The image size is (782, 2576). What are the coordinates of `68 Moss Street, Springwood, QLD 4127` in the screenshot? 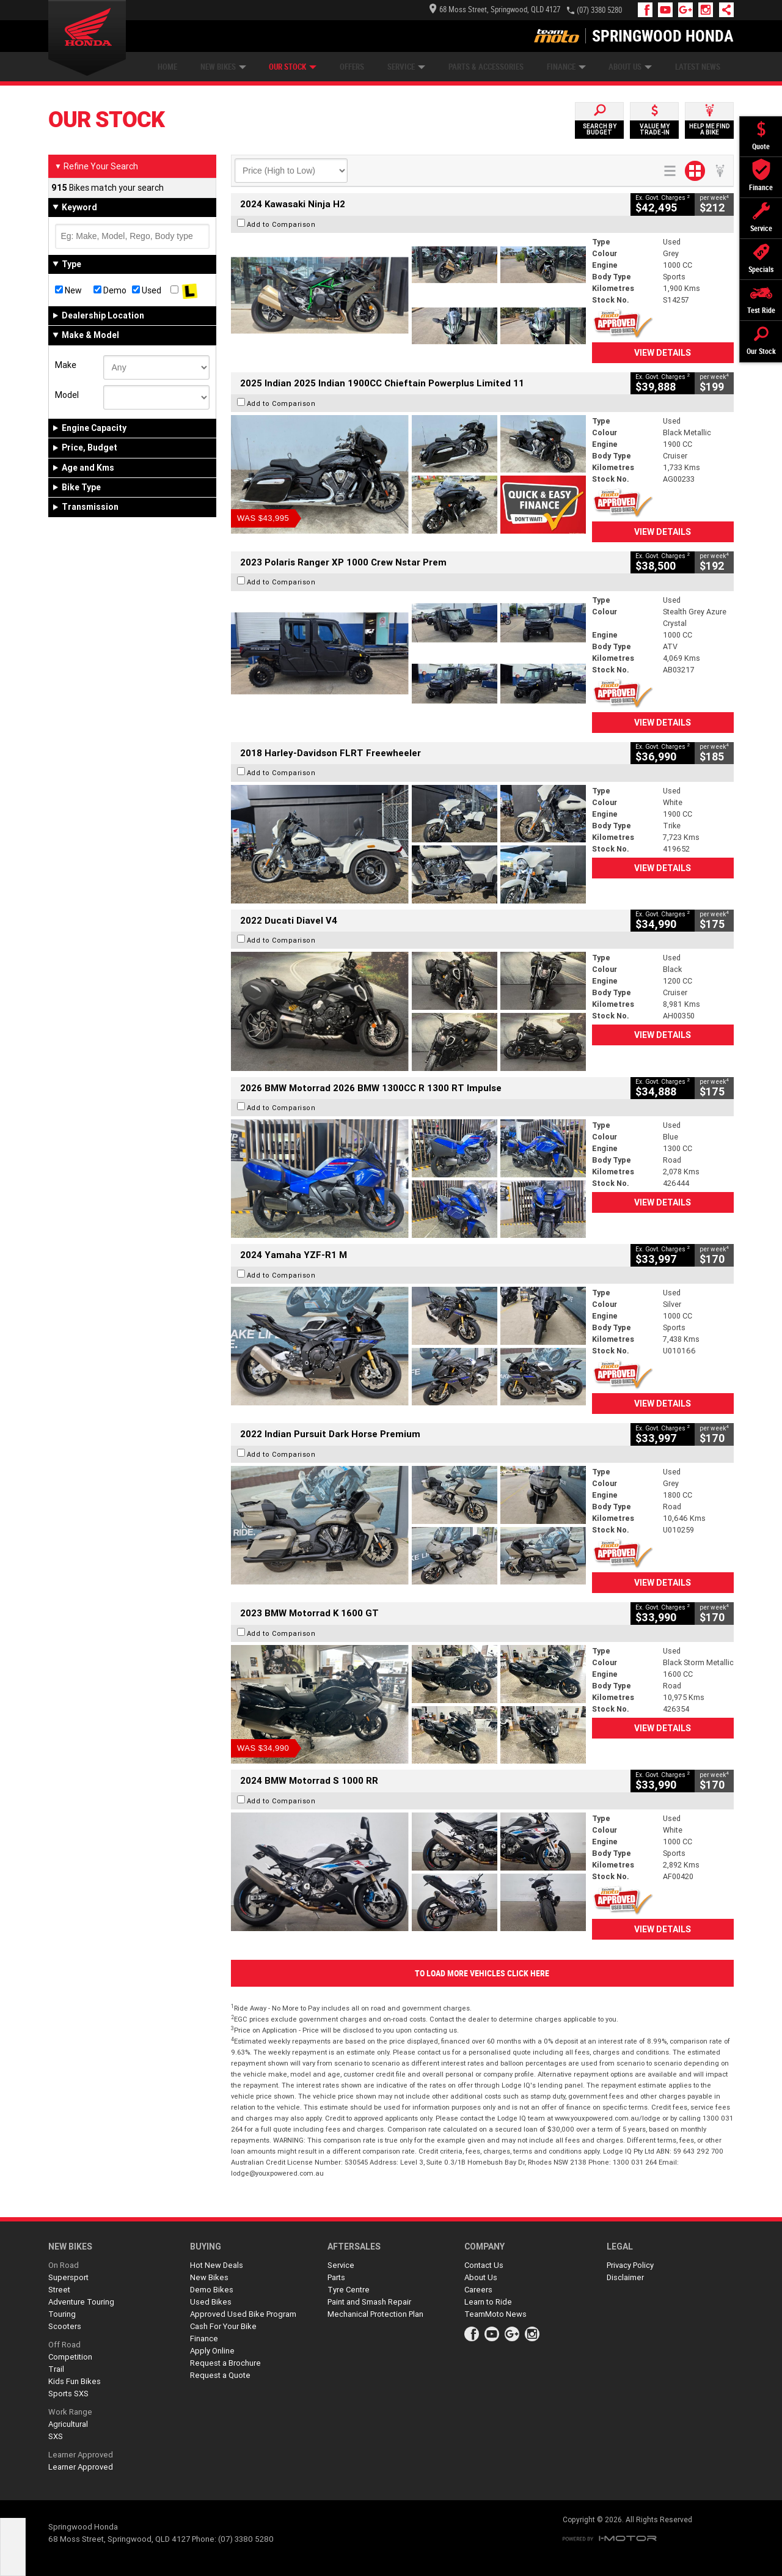 It's located at (494, 9).